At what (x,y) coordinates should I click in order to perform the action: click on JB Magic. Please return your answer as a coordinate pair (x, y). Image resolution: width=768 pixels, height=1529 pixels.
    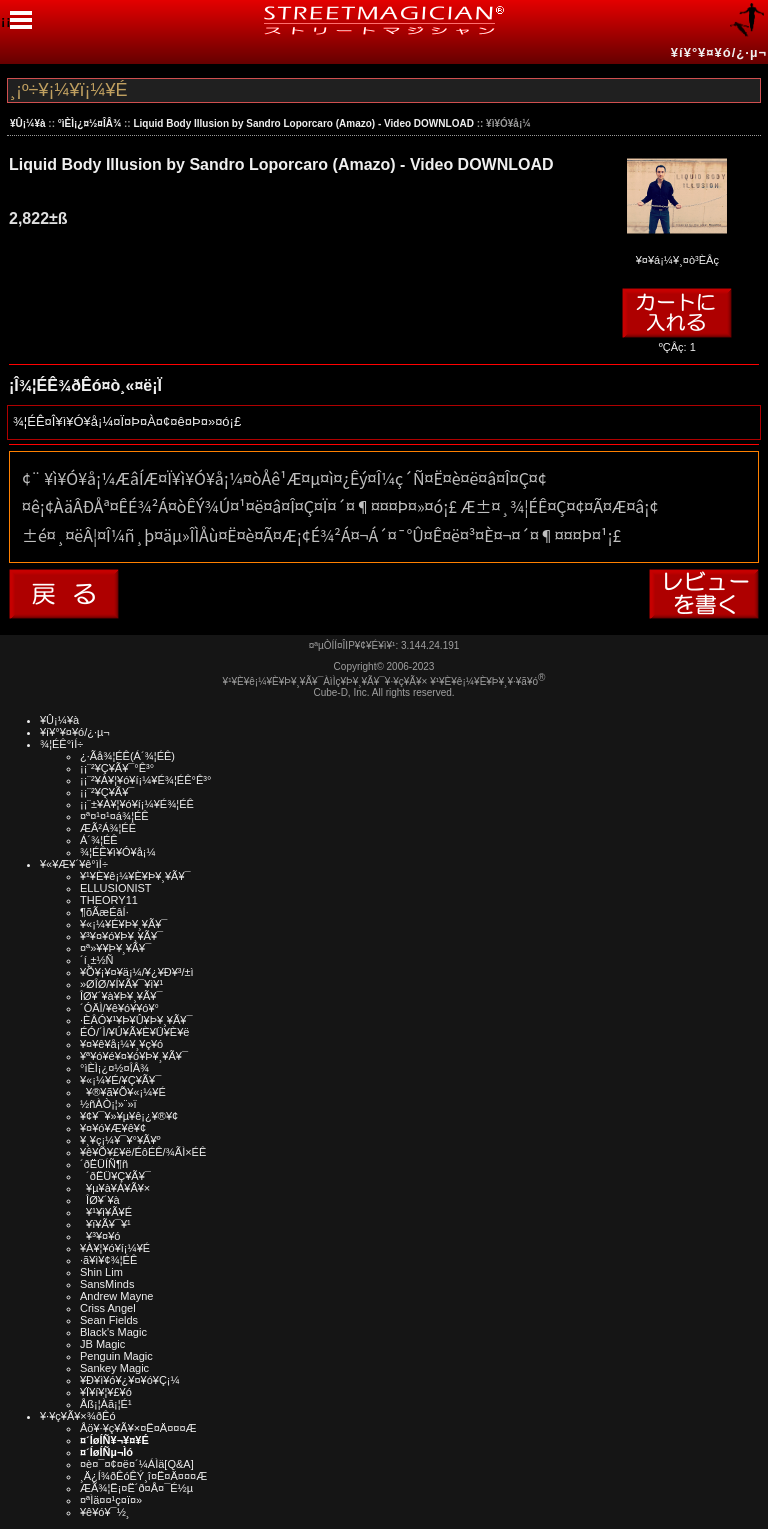
    Looking at the image, I should click on (102, 1344).